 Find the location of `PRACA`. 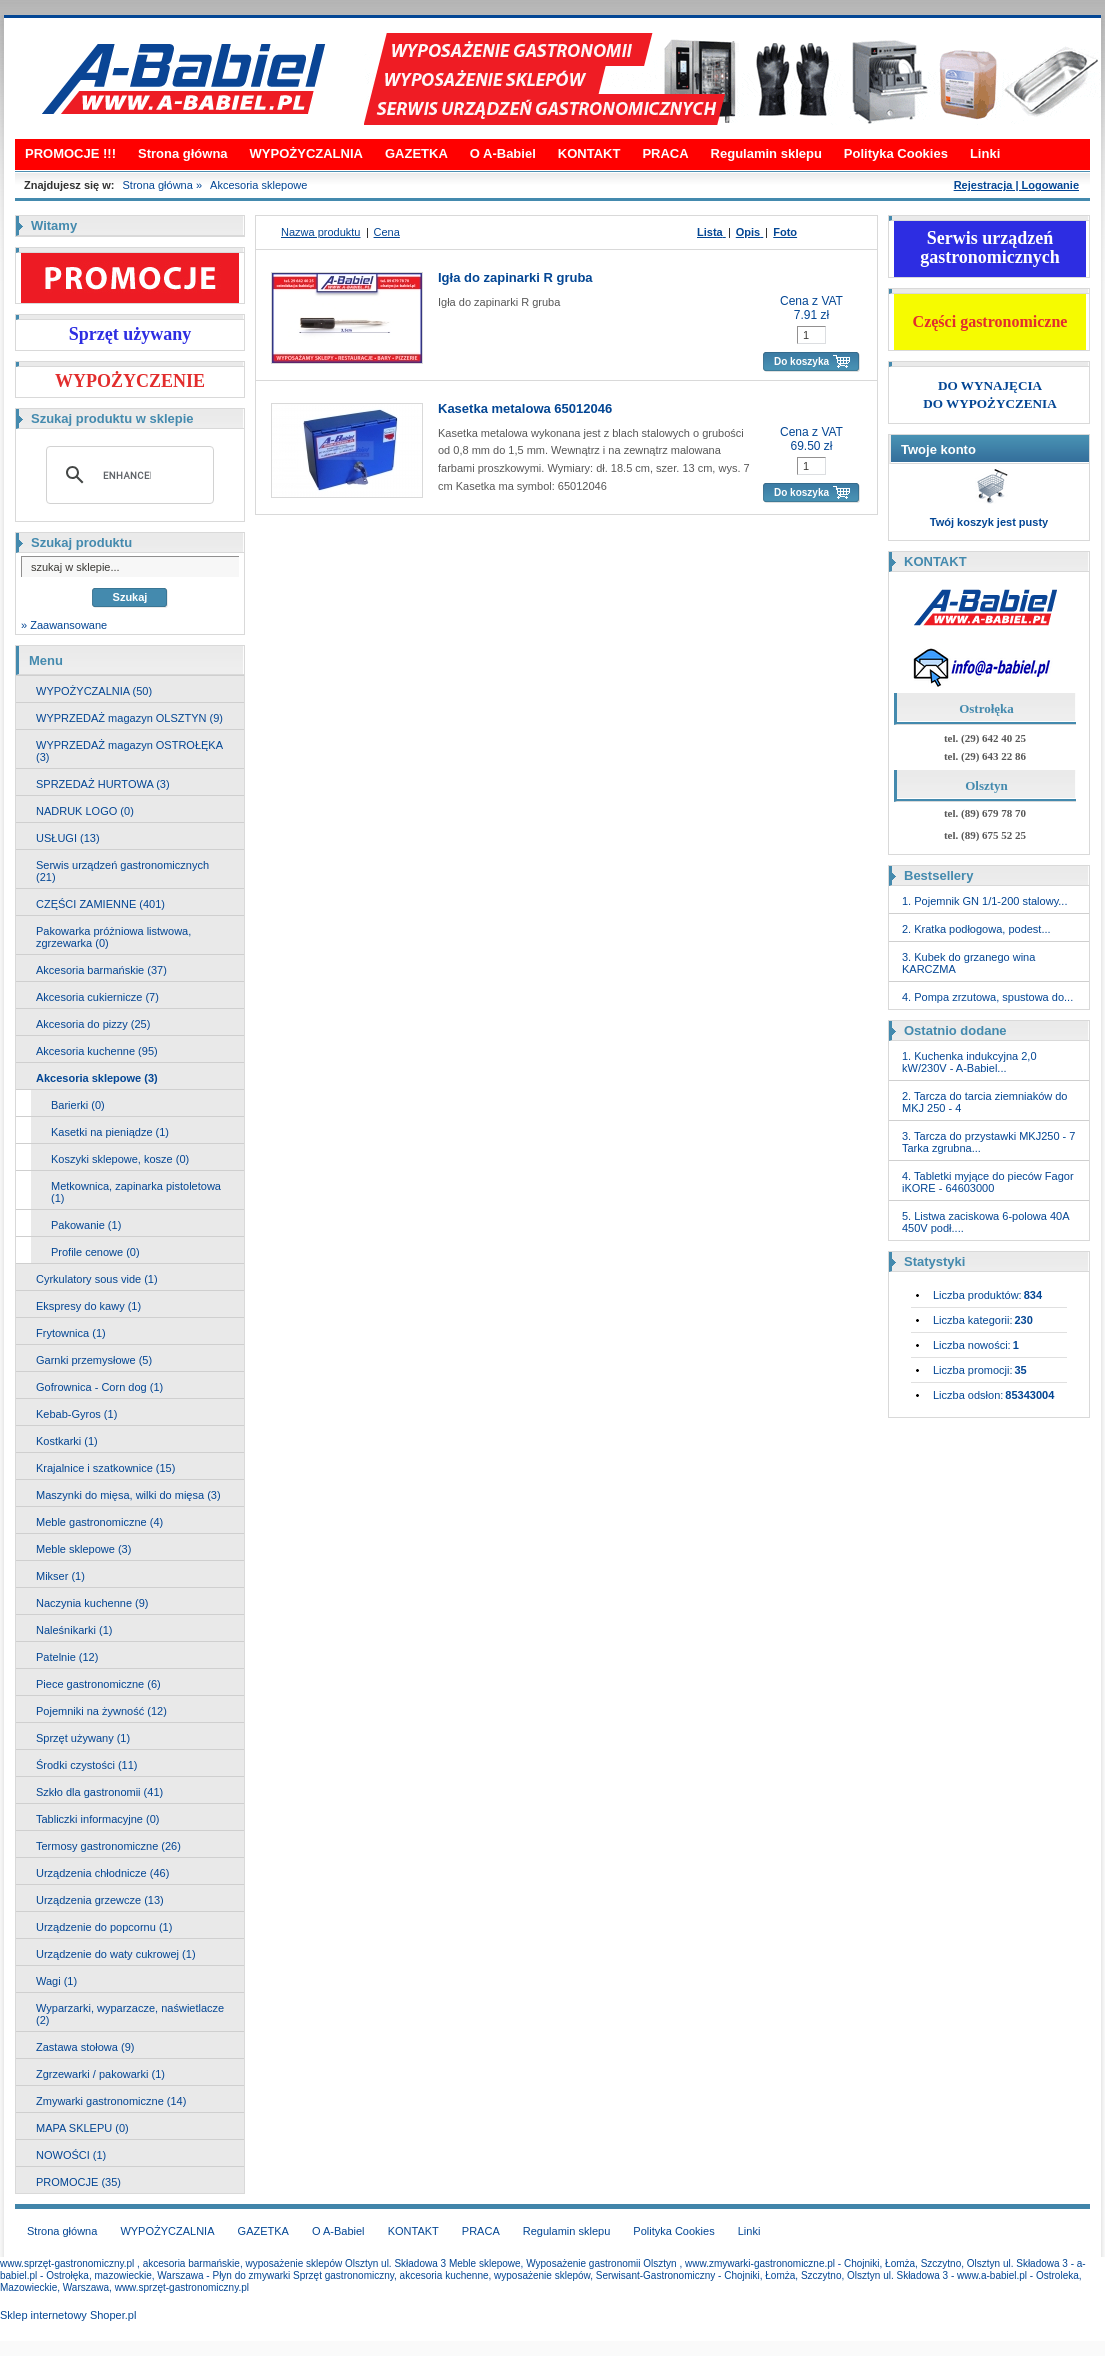

PRACA is located at coordinates (665, 153).